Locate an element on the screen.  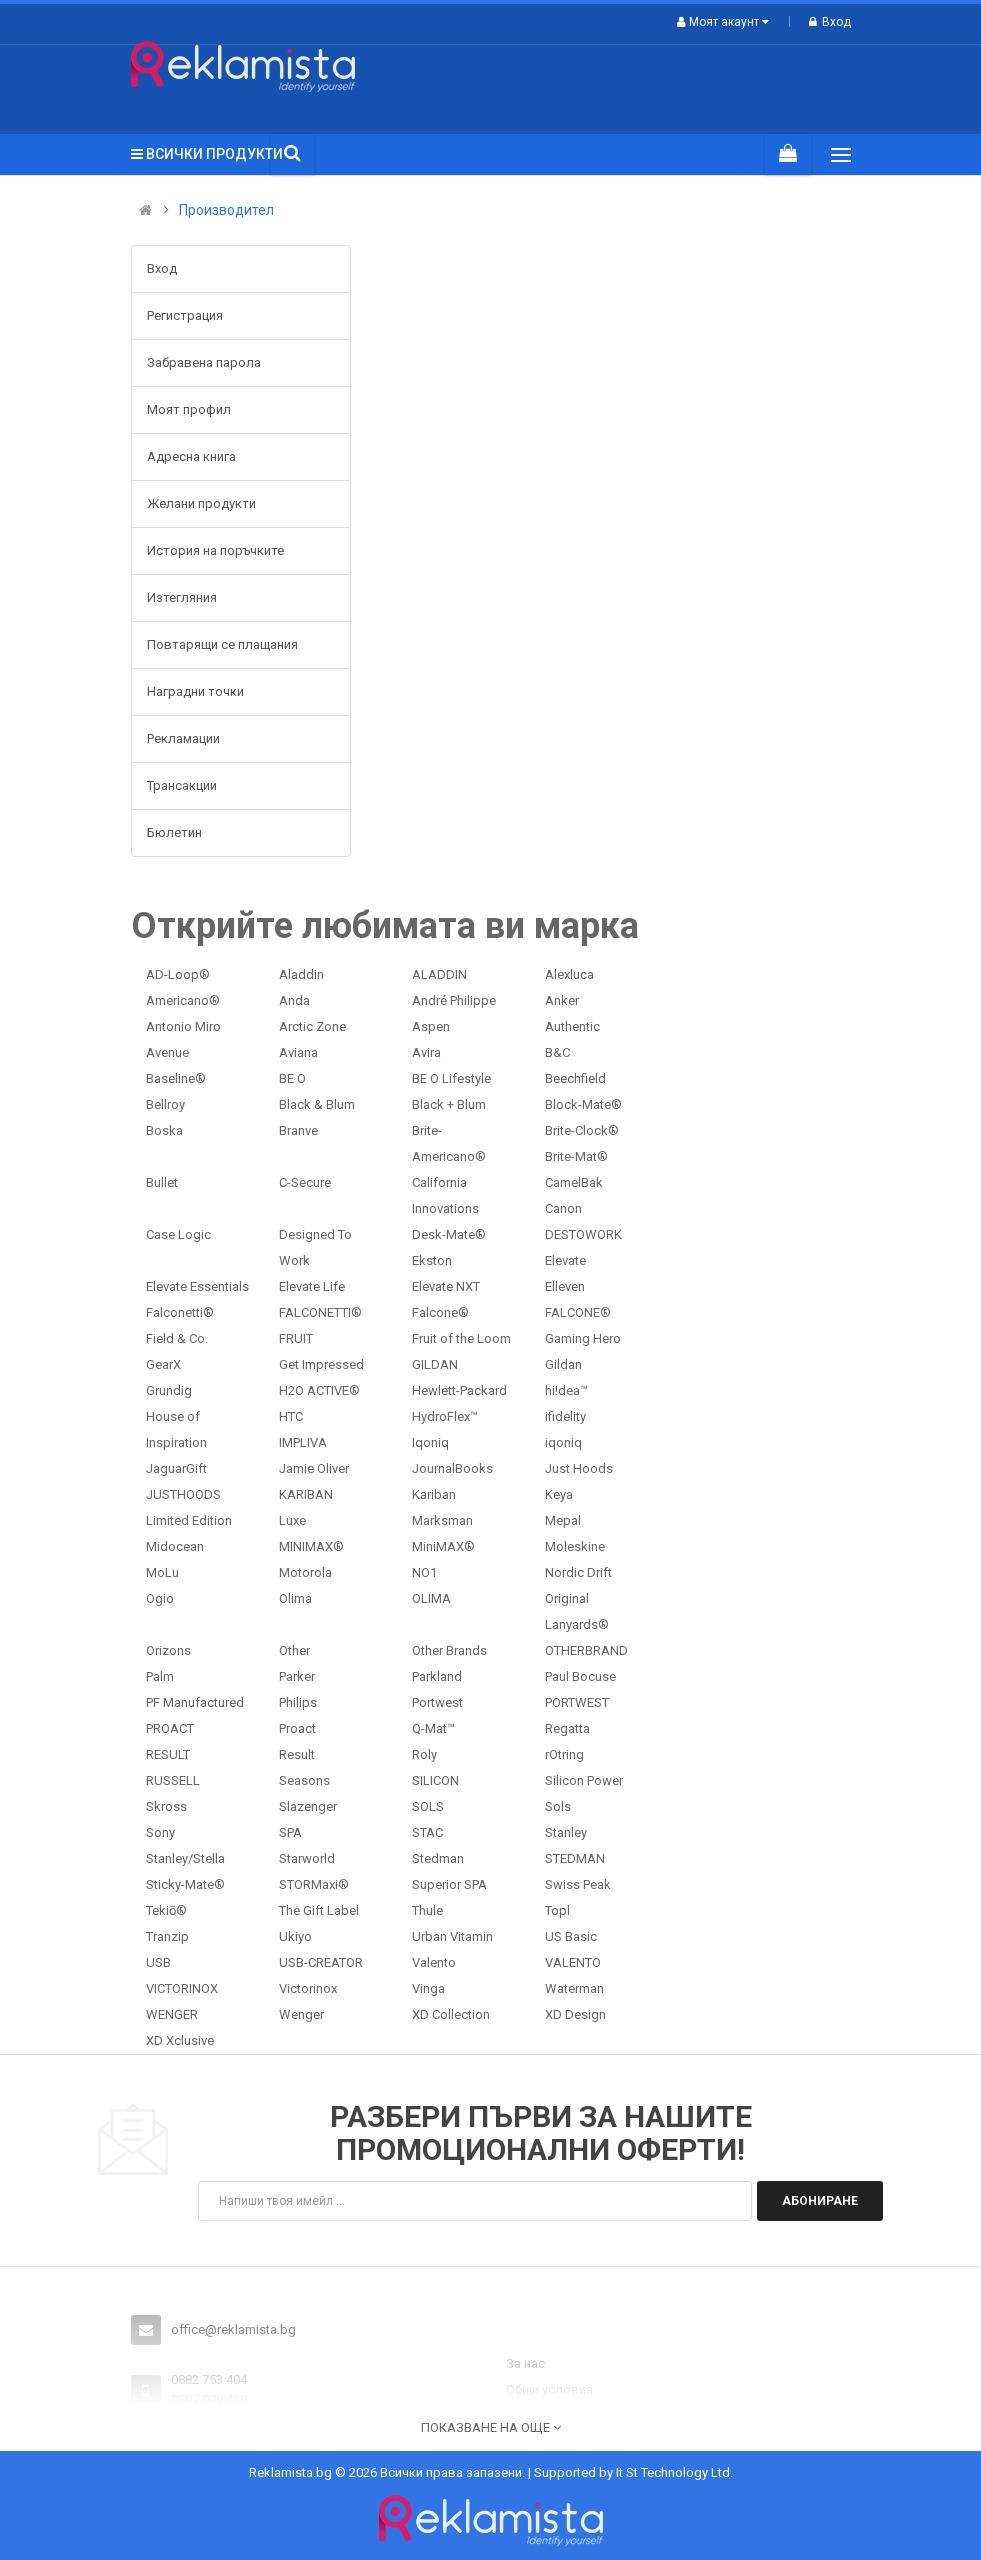
Desk-Mate® is located at coordinates (449, 1234).